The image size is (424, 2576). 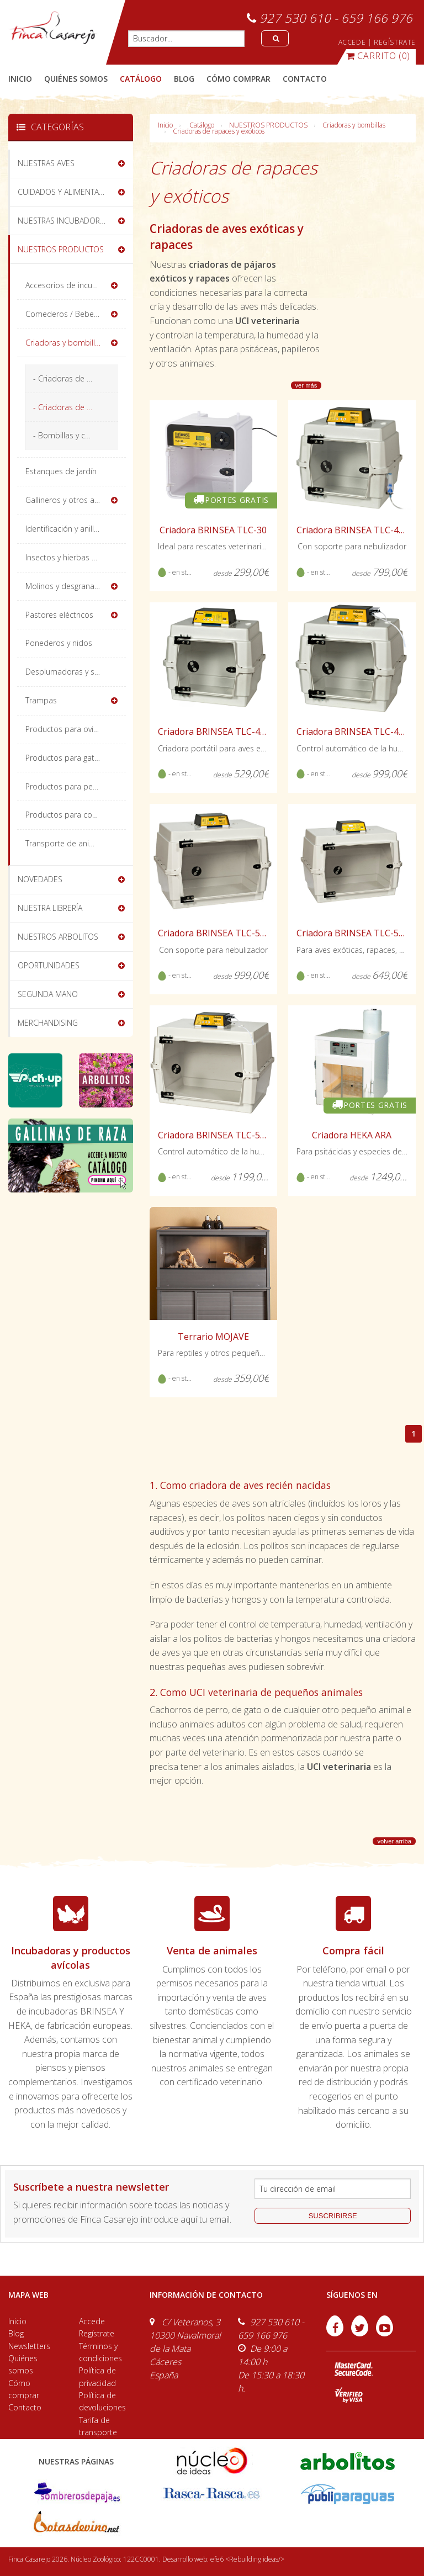 What do you see at coordinates (305, 78) in the screenshot?
I see `contacto` at bounding box center [305, 78].